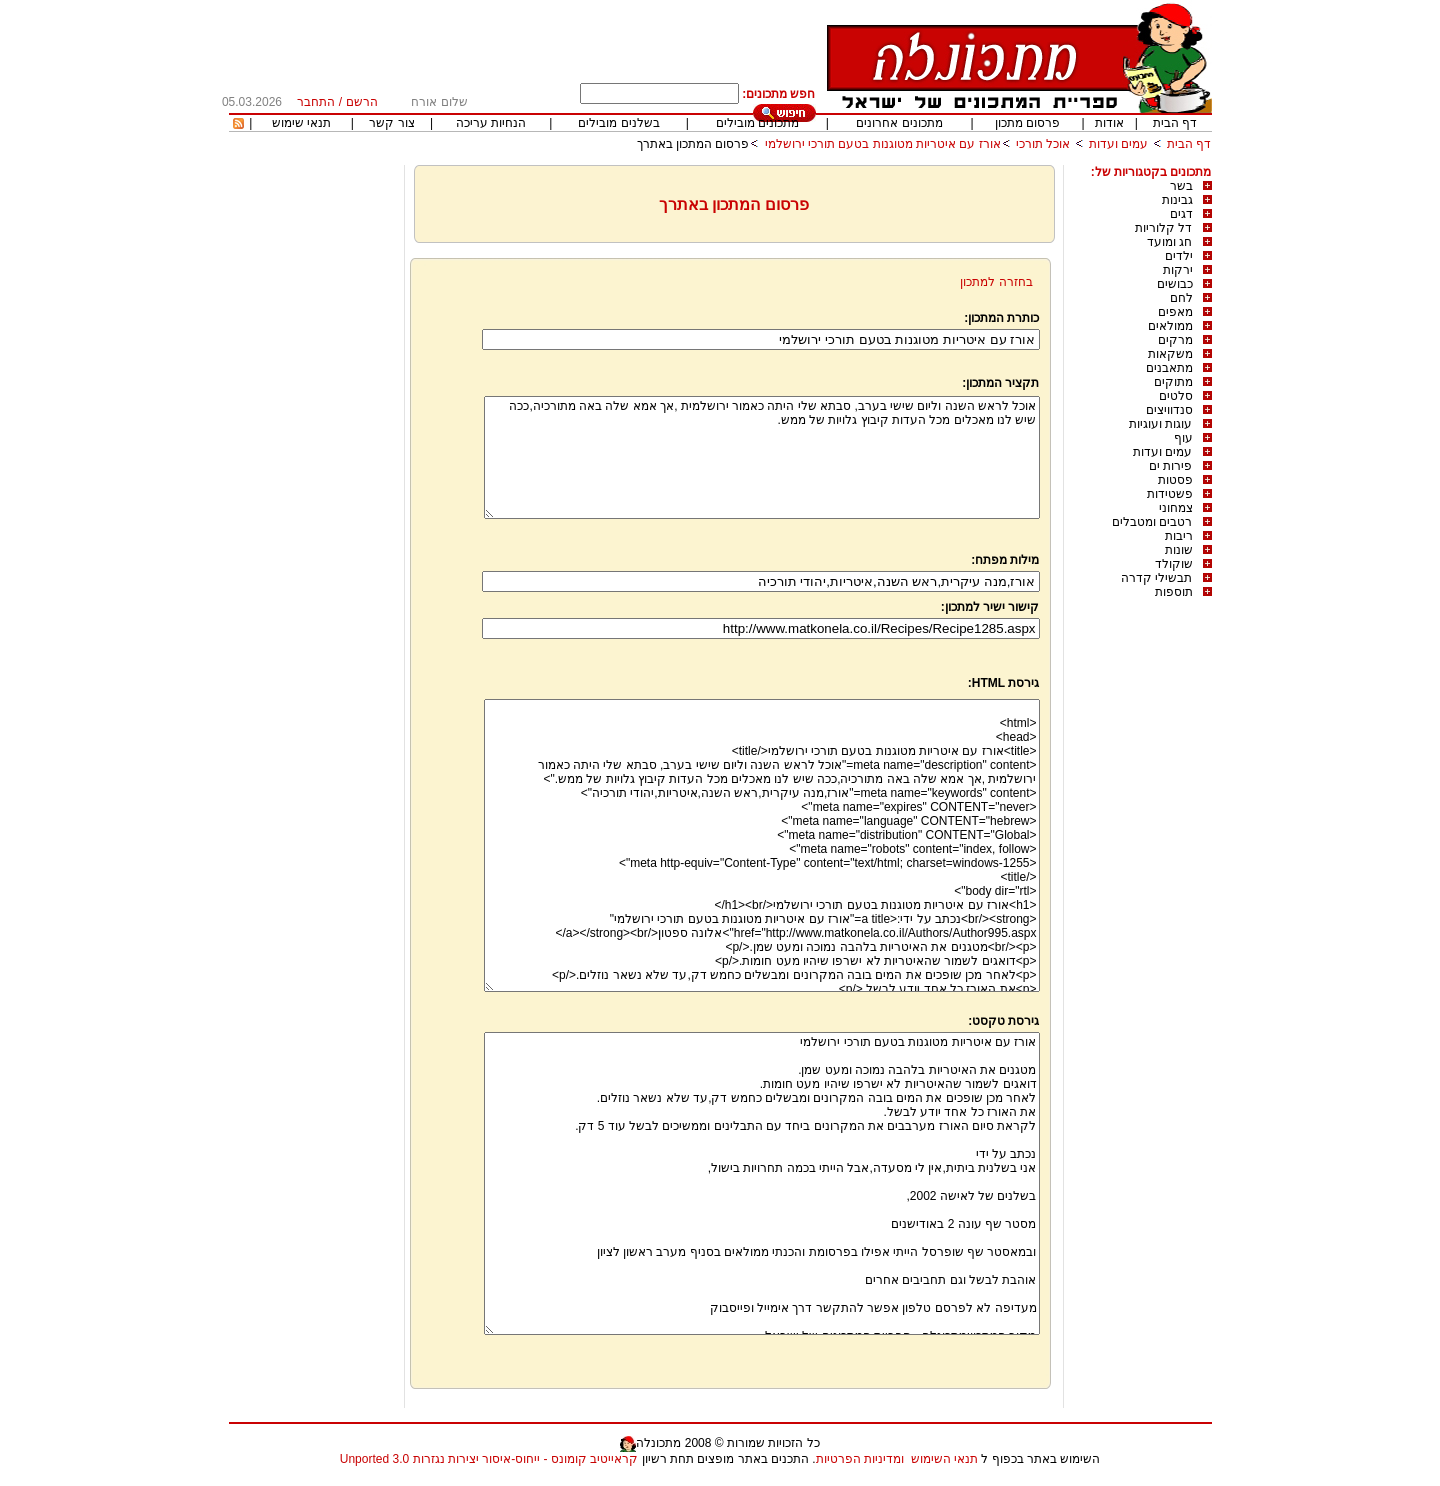 The height and width of the screenshot is (1486, 1440). I want to click on מאפים, so click(1175, 312).